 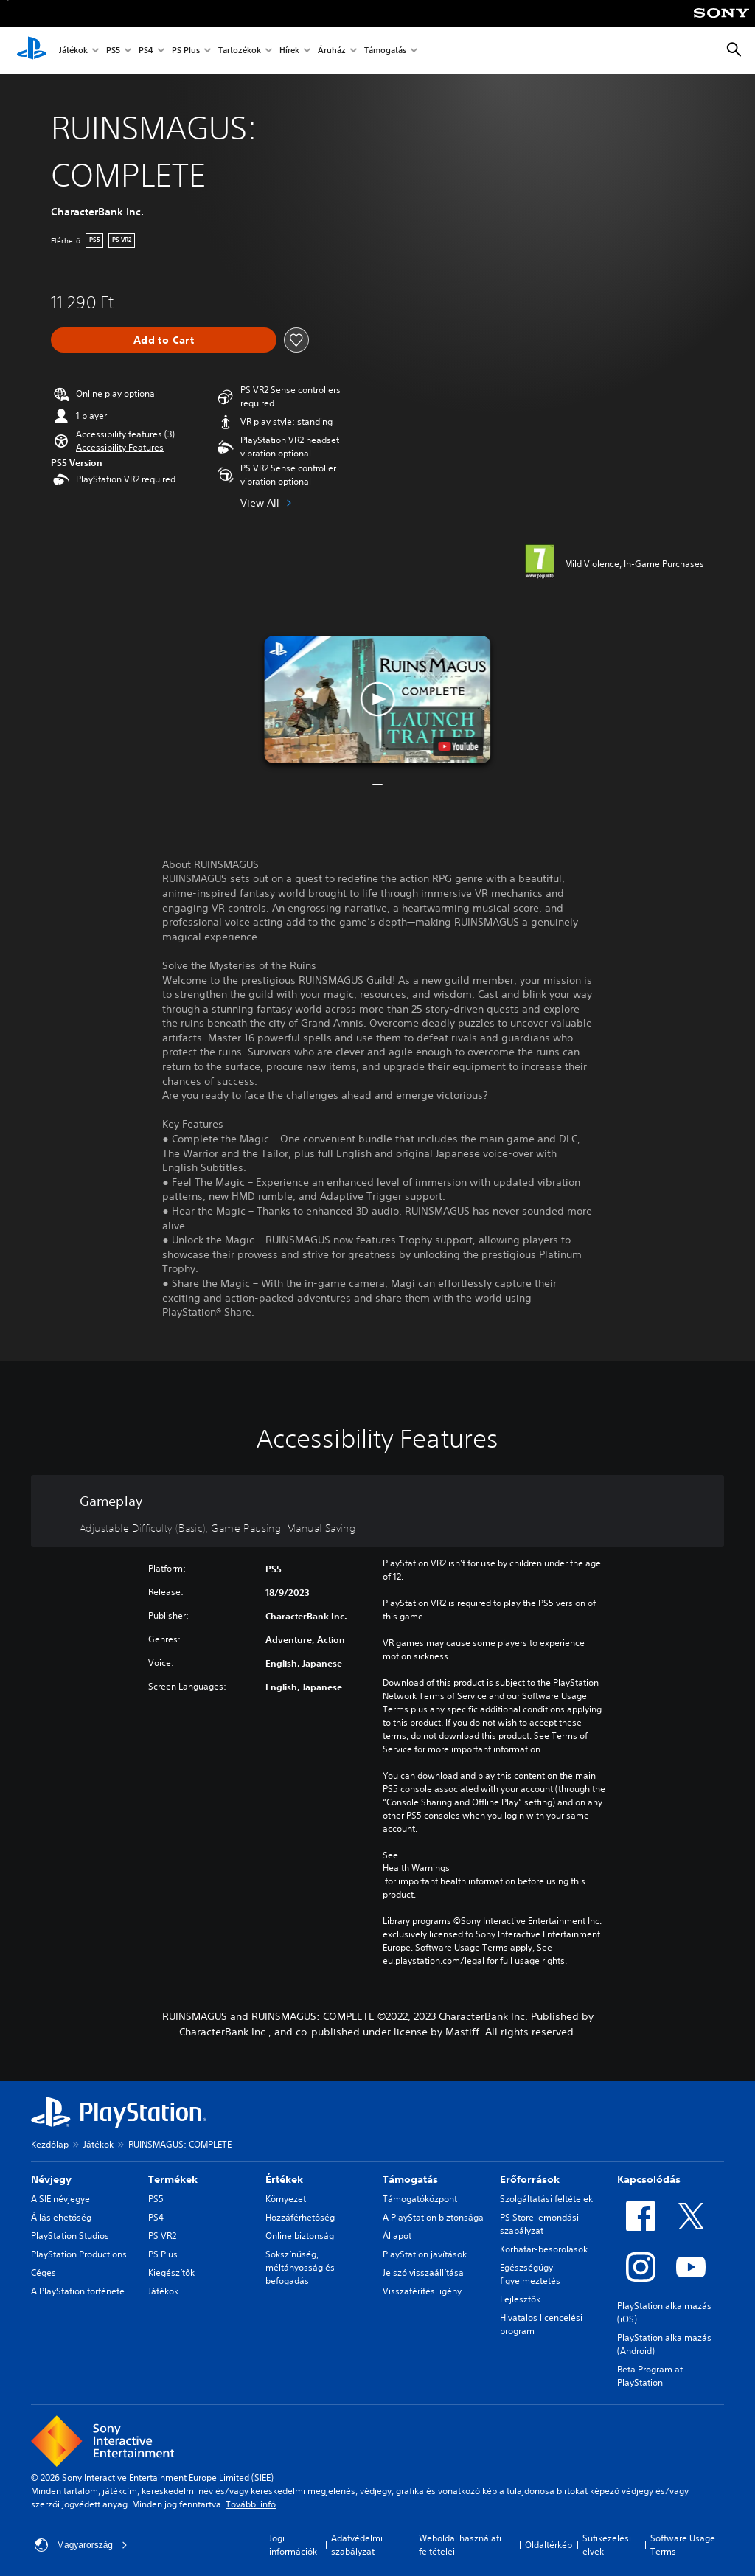 What do you see at coordinates (79, 2254) in the screenshot?
I see `PlayStation Productions` at bounding box center [79, 2254].